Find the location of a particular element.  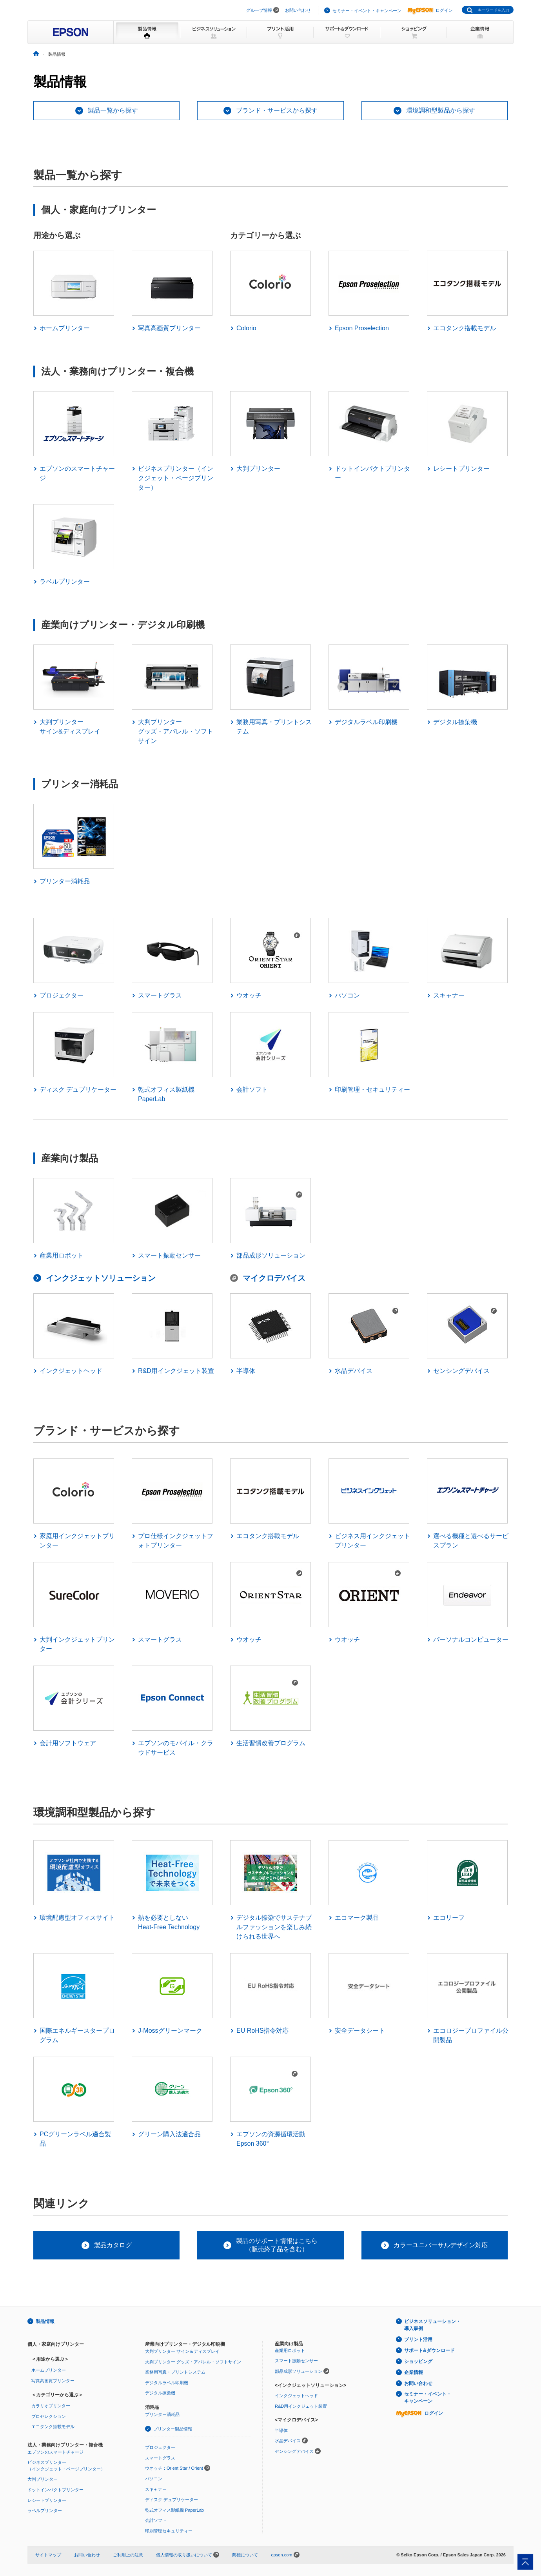

業務用写真・プリントシステム is located at coordinates (175, 2372).